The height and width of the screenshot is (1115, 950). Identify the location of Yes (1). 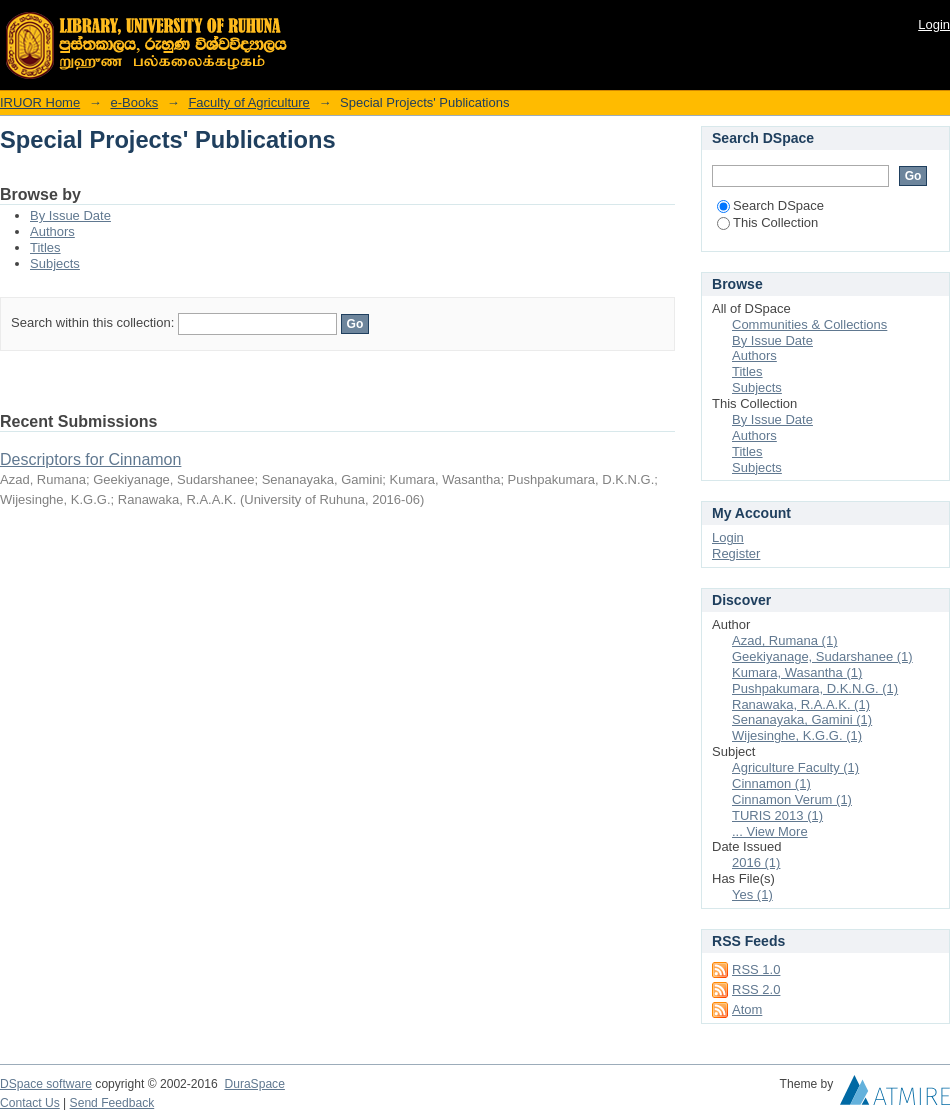
(752, 894).